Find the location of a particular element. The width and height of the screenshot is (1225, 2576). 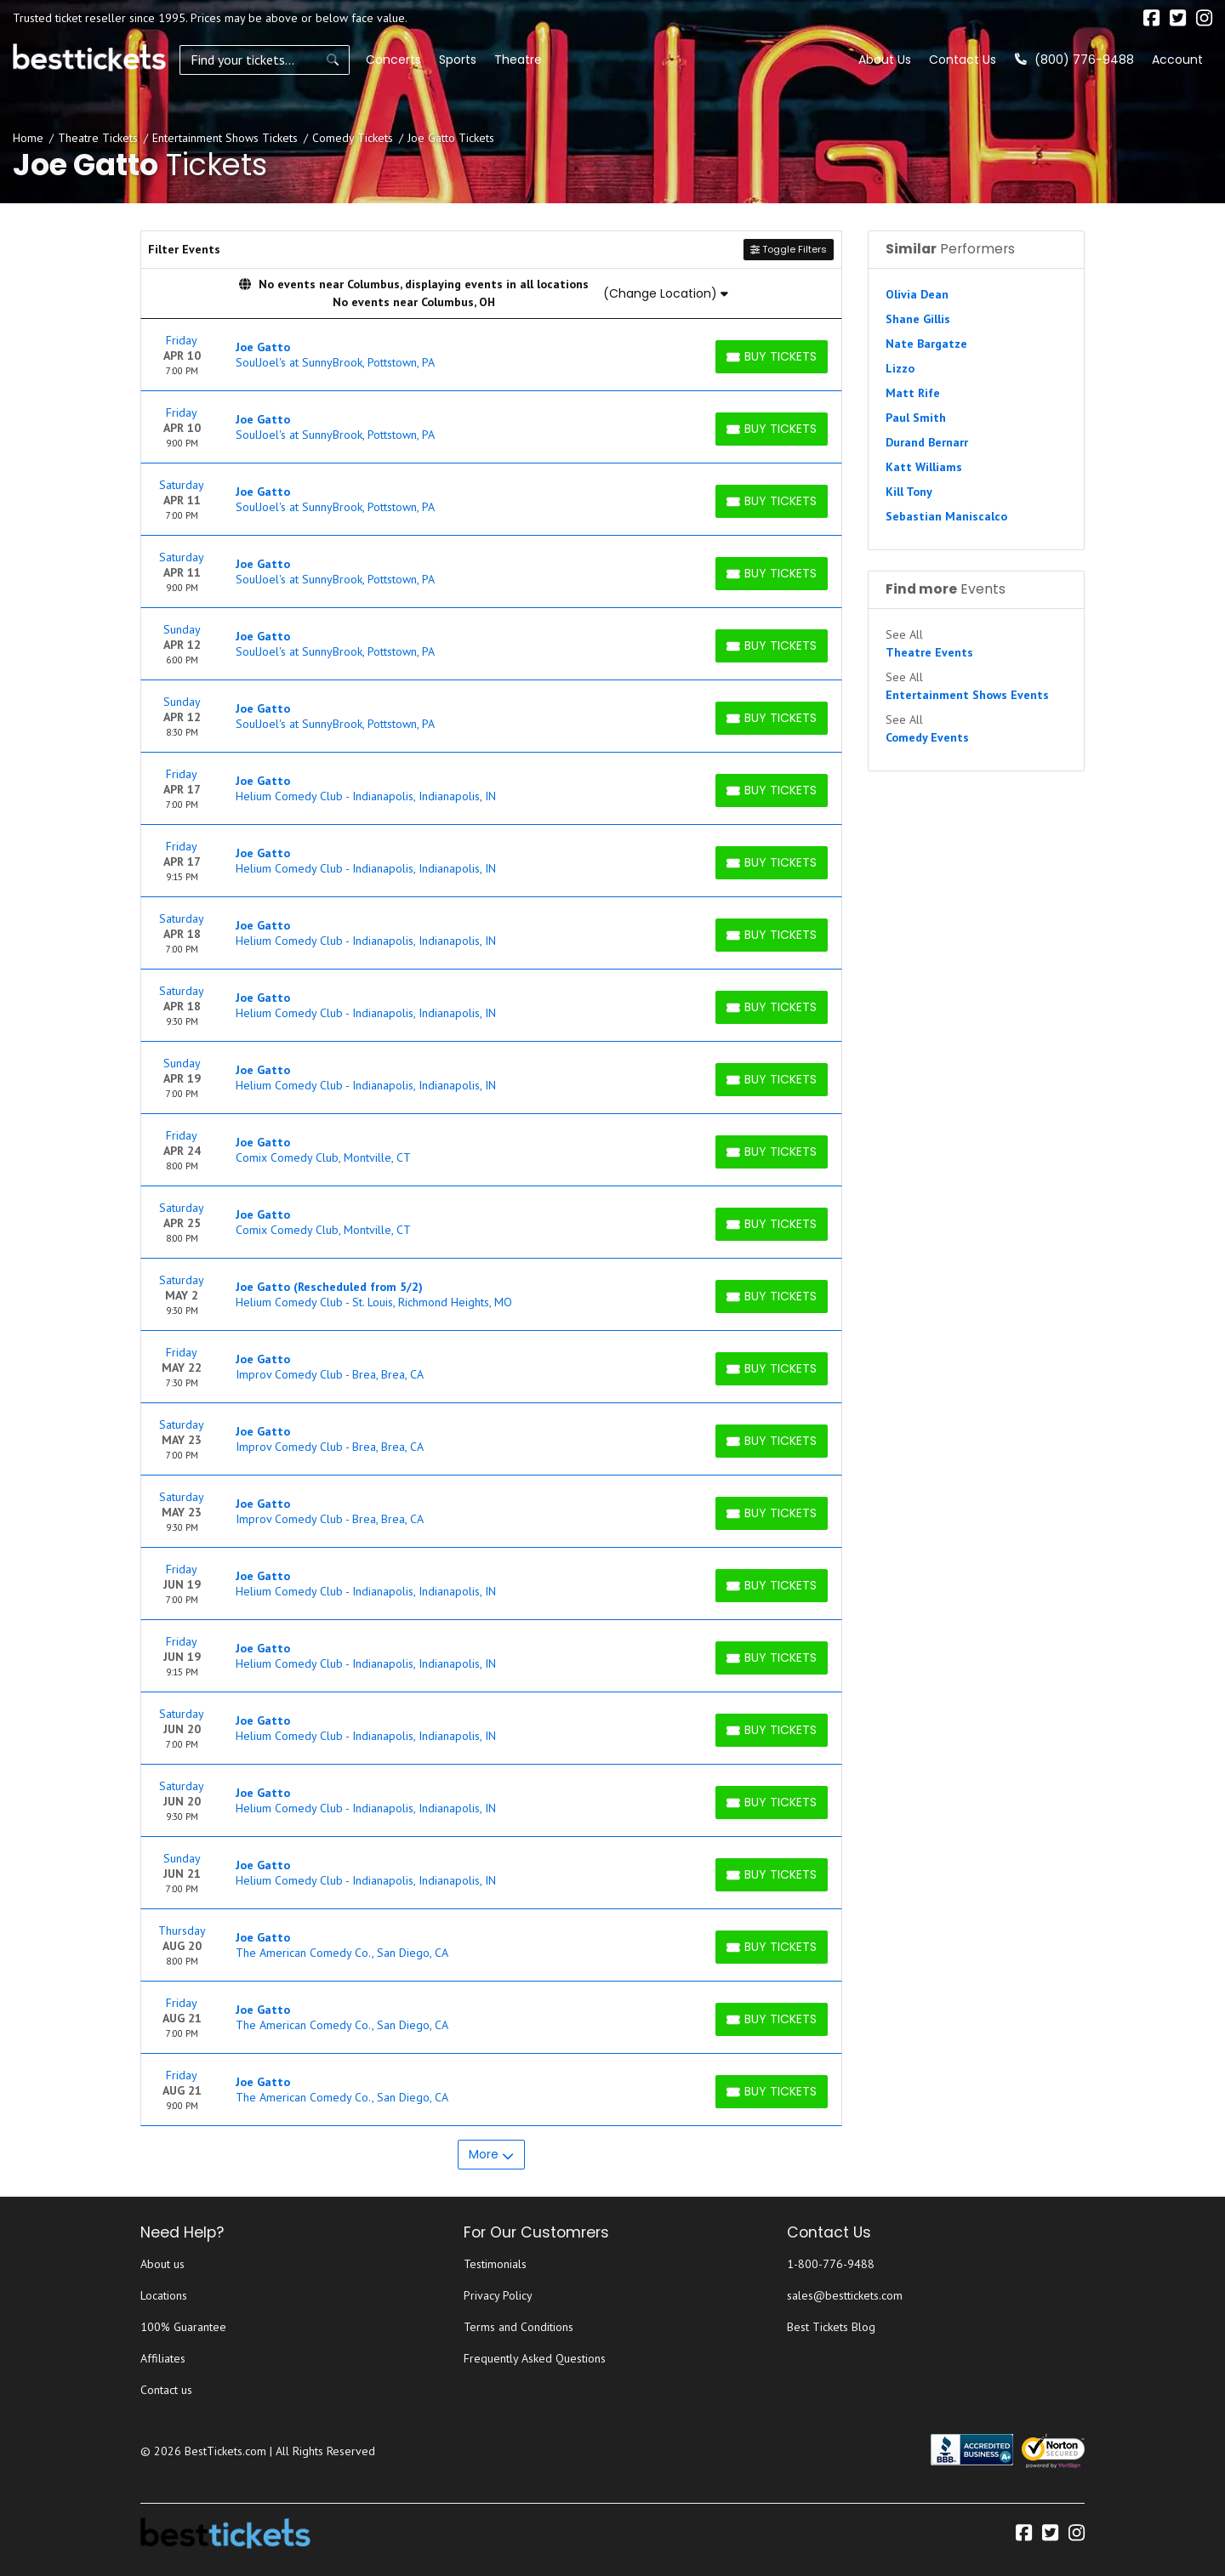

Entertainment Shows Events is located at coordinates (967, 694).